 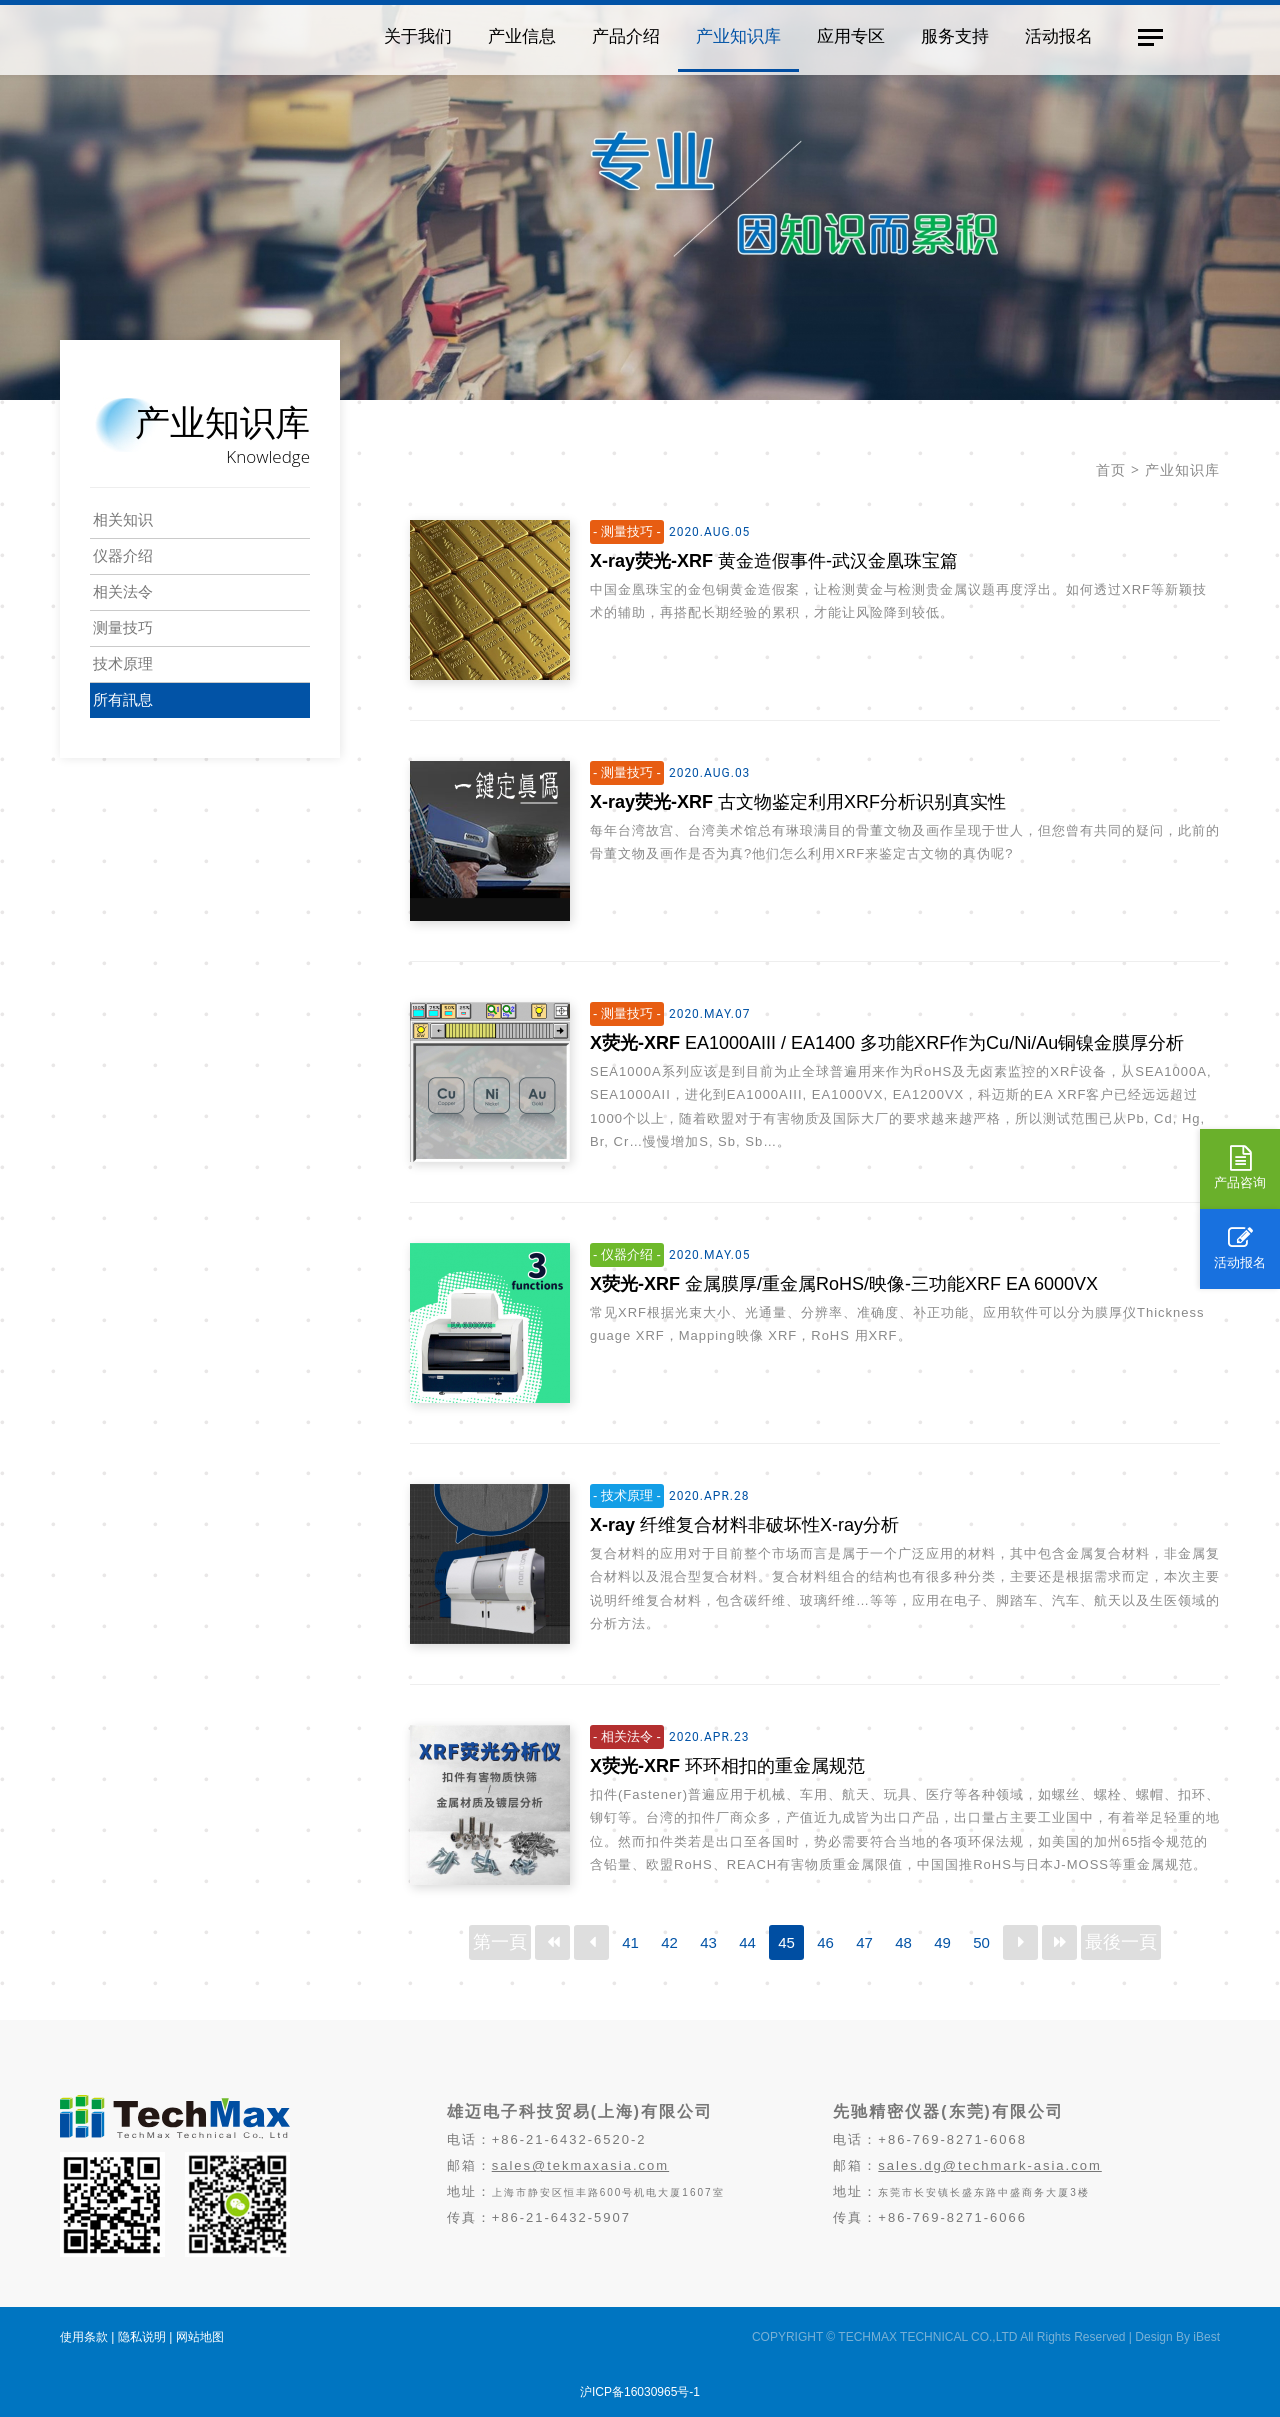 What do you see at coordinates (515, 34) in the screenshot?
I see `产业信息` at bounding box center [515, 34].